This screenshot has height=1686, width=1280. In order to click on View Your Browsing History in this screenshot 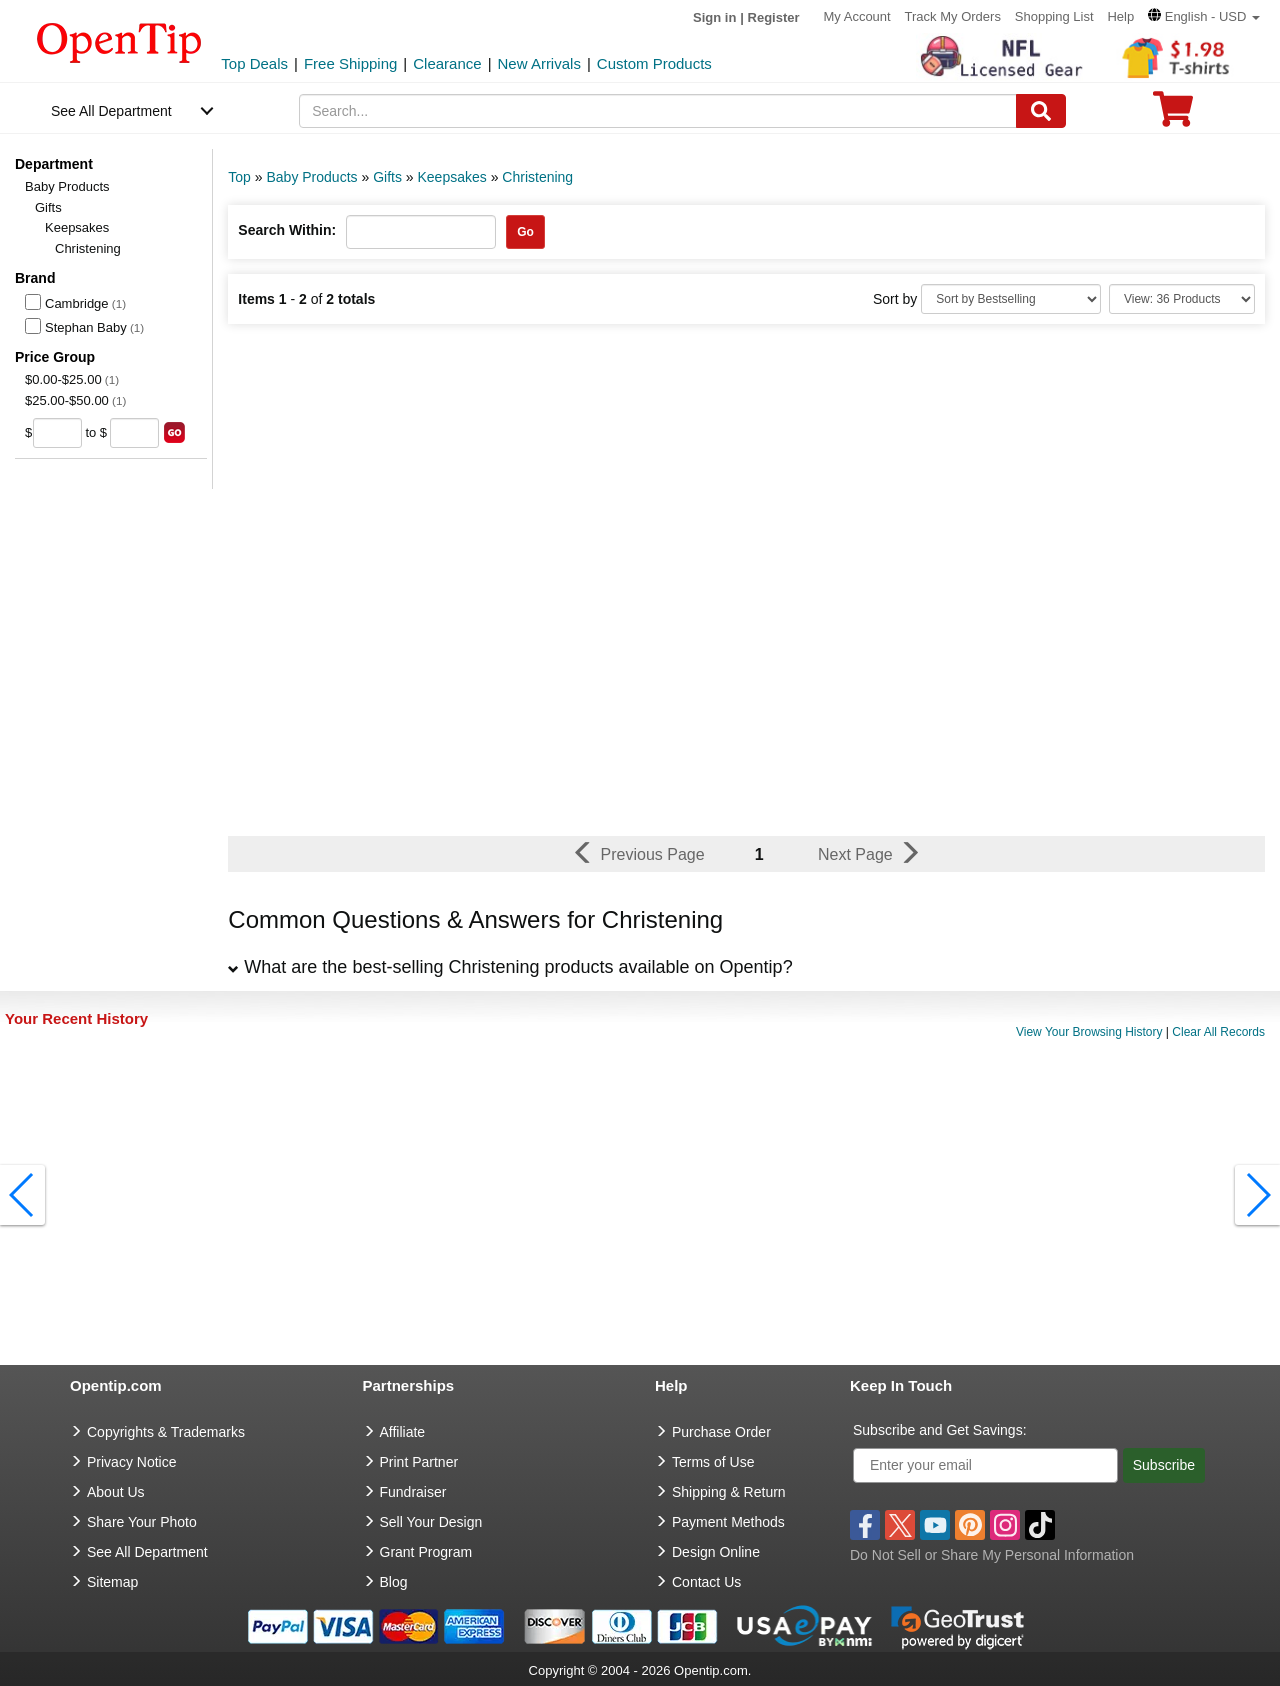, I will do `click(1089, 1032)`.